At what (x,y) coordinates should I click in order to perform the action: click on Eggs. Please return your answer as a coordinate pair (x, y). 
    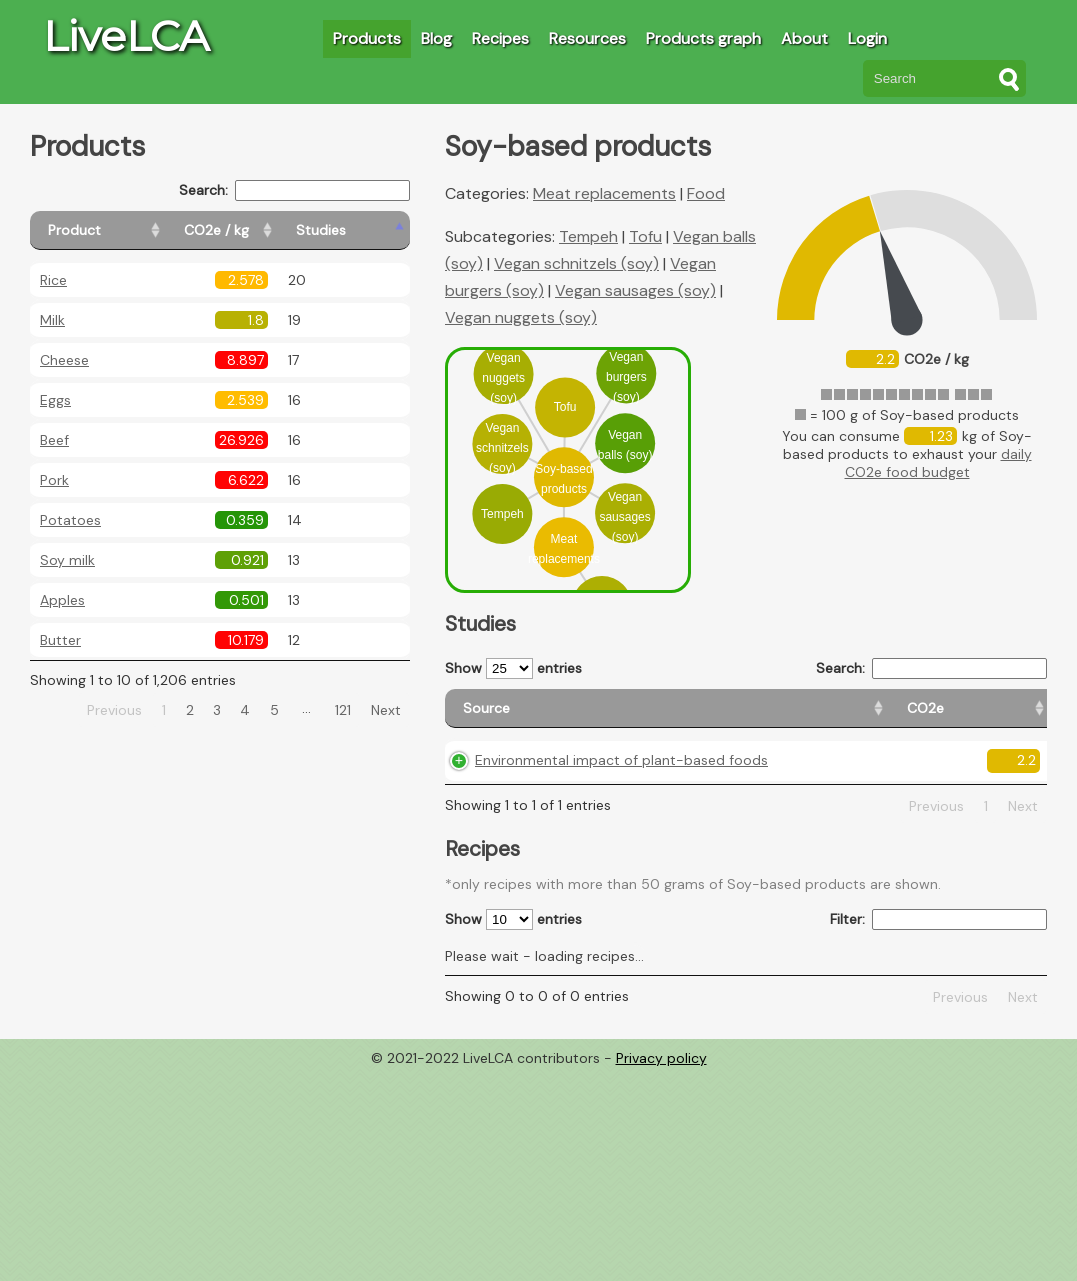
    Looking at the image, I should click on (55, 400).